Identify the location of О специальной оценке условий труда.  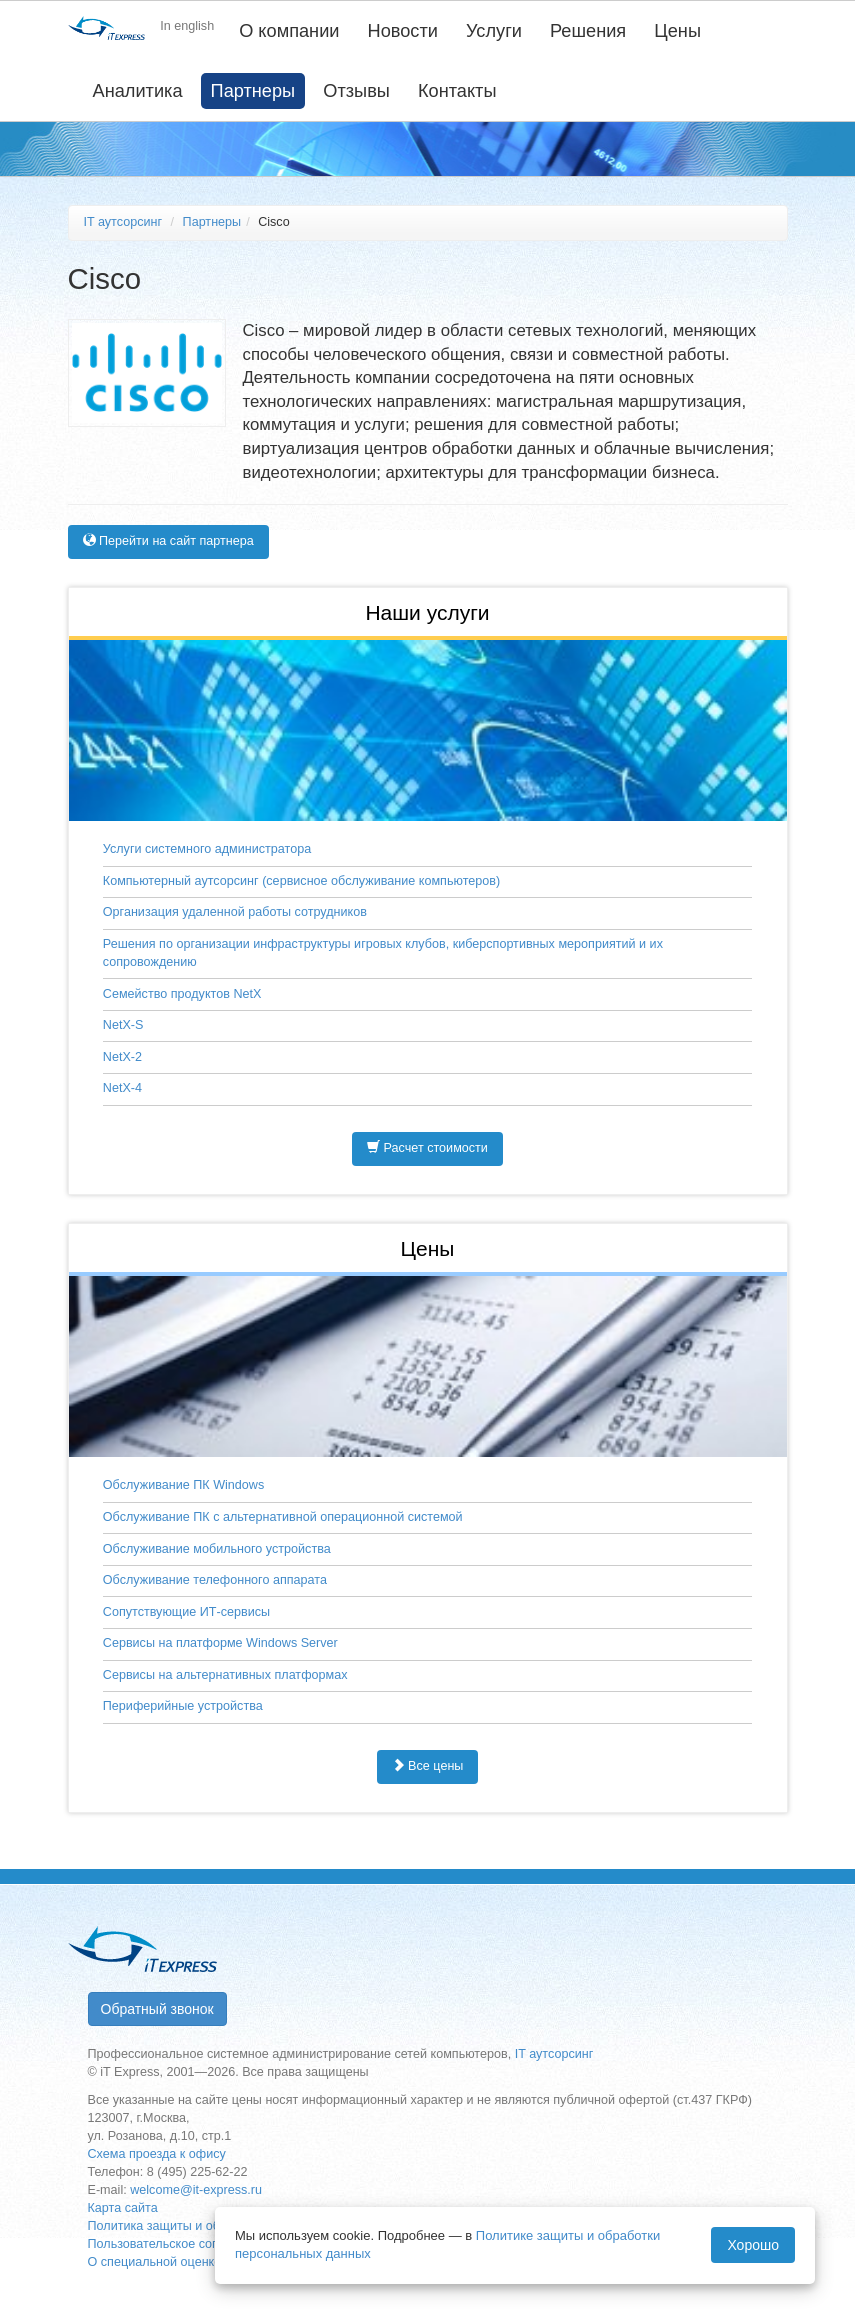
(198, 2262).